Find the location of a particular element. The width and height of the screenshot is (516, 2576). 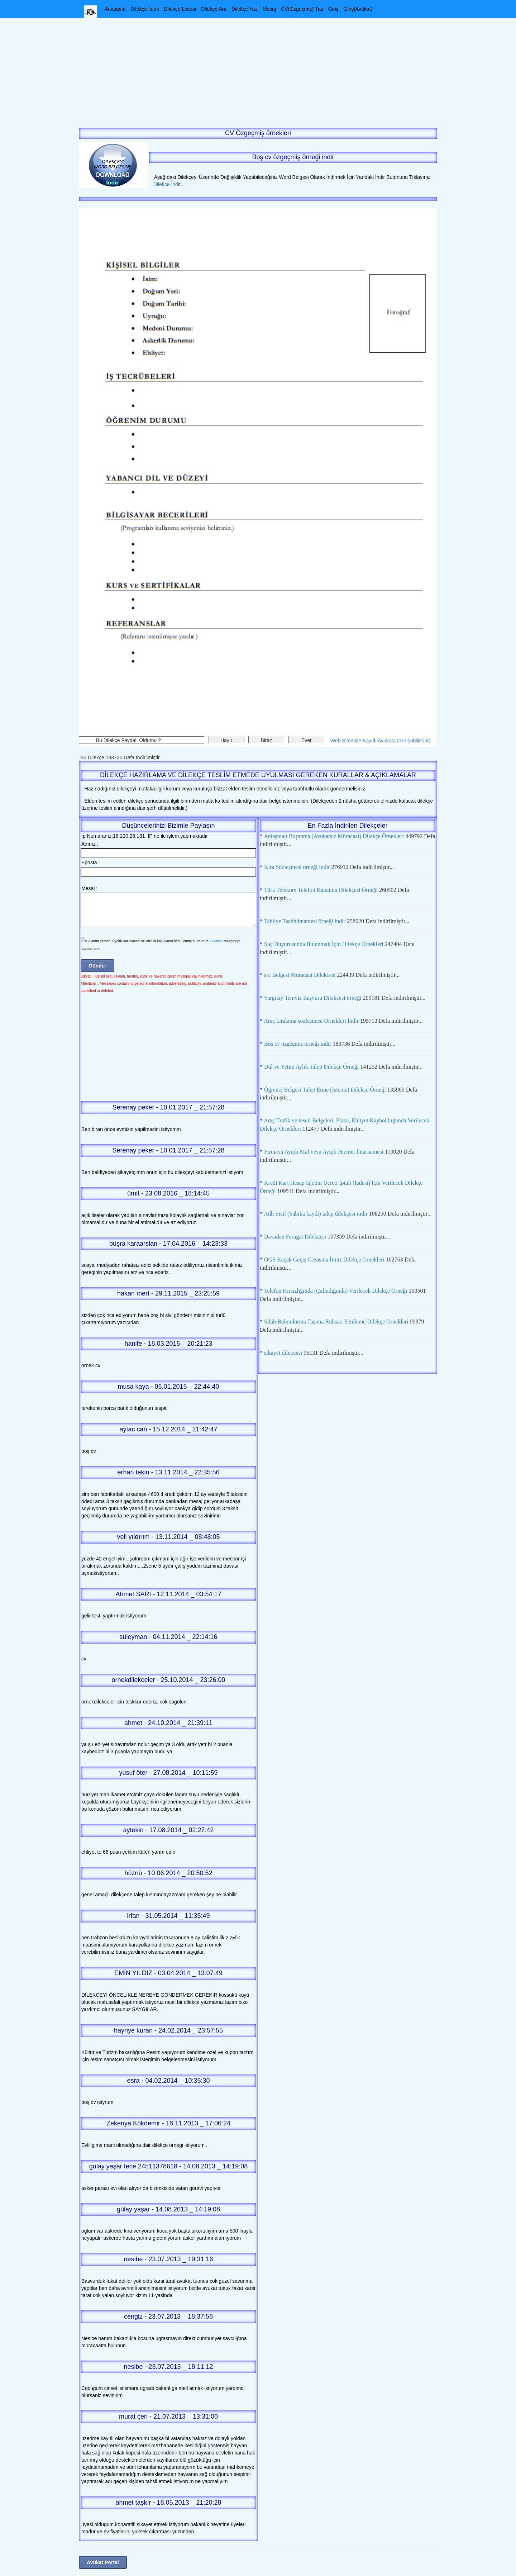

Dilekçe İstek is located at coordinates (144, 9).